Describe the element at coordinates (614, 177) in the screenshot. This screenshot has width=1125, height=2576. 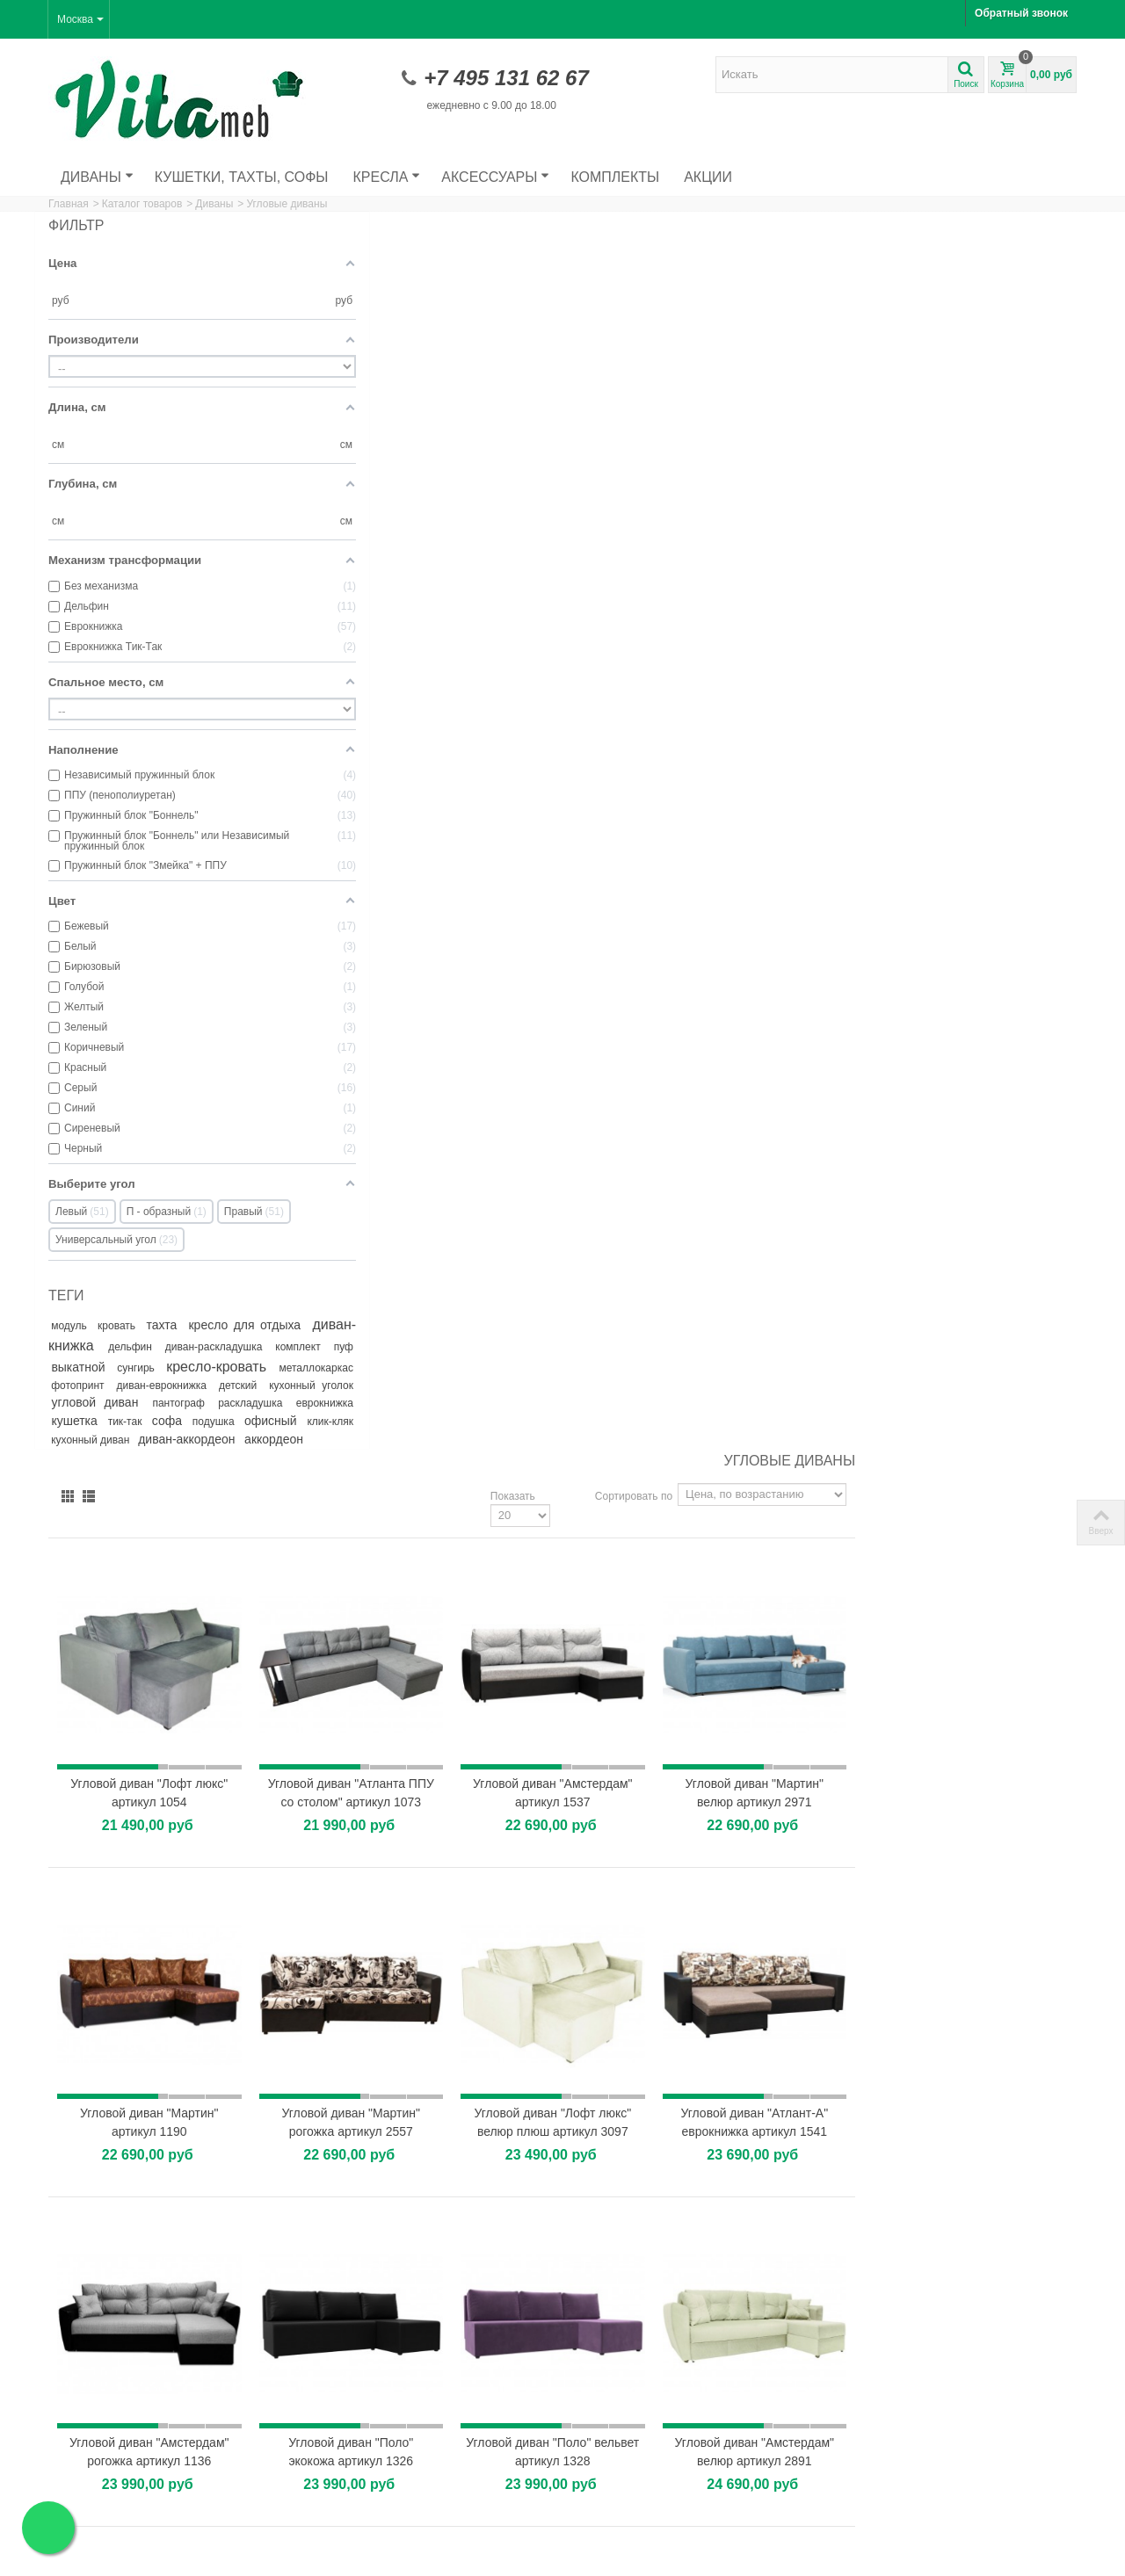
I see `Комплекты` at that location.